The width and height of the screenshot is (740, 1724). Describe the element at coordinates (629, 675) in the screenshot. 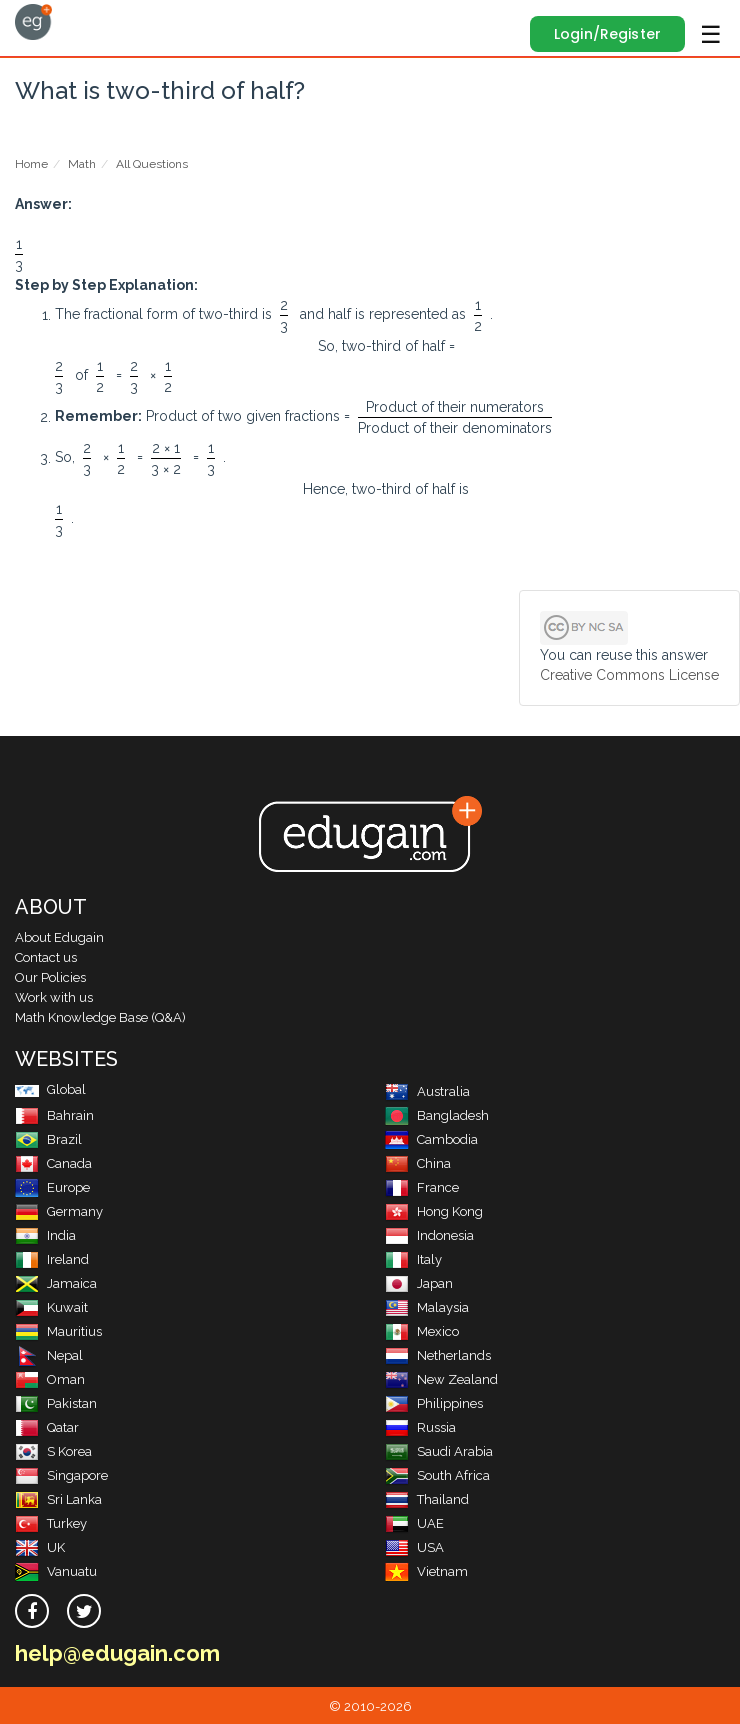

I see `Creative Commons License` at that location.